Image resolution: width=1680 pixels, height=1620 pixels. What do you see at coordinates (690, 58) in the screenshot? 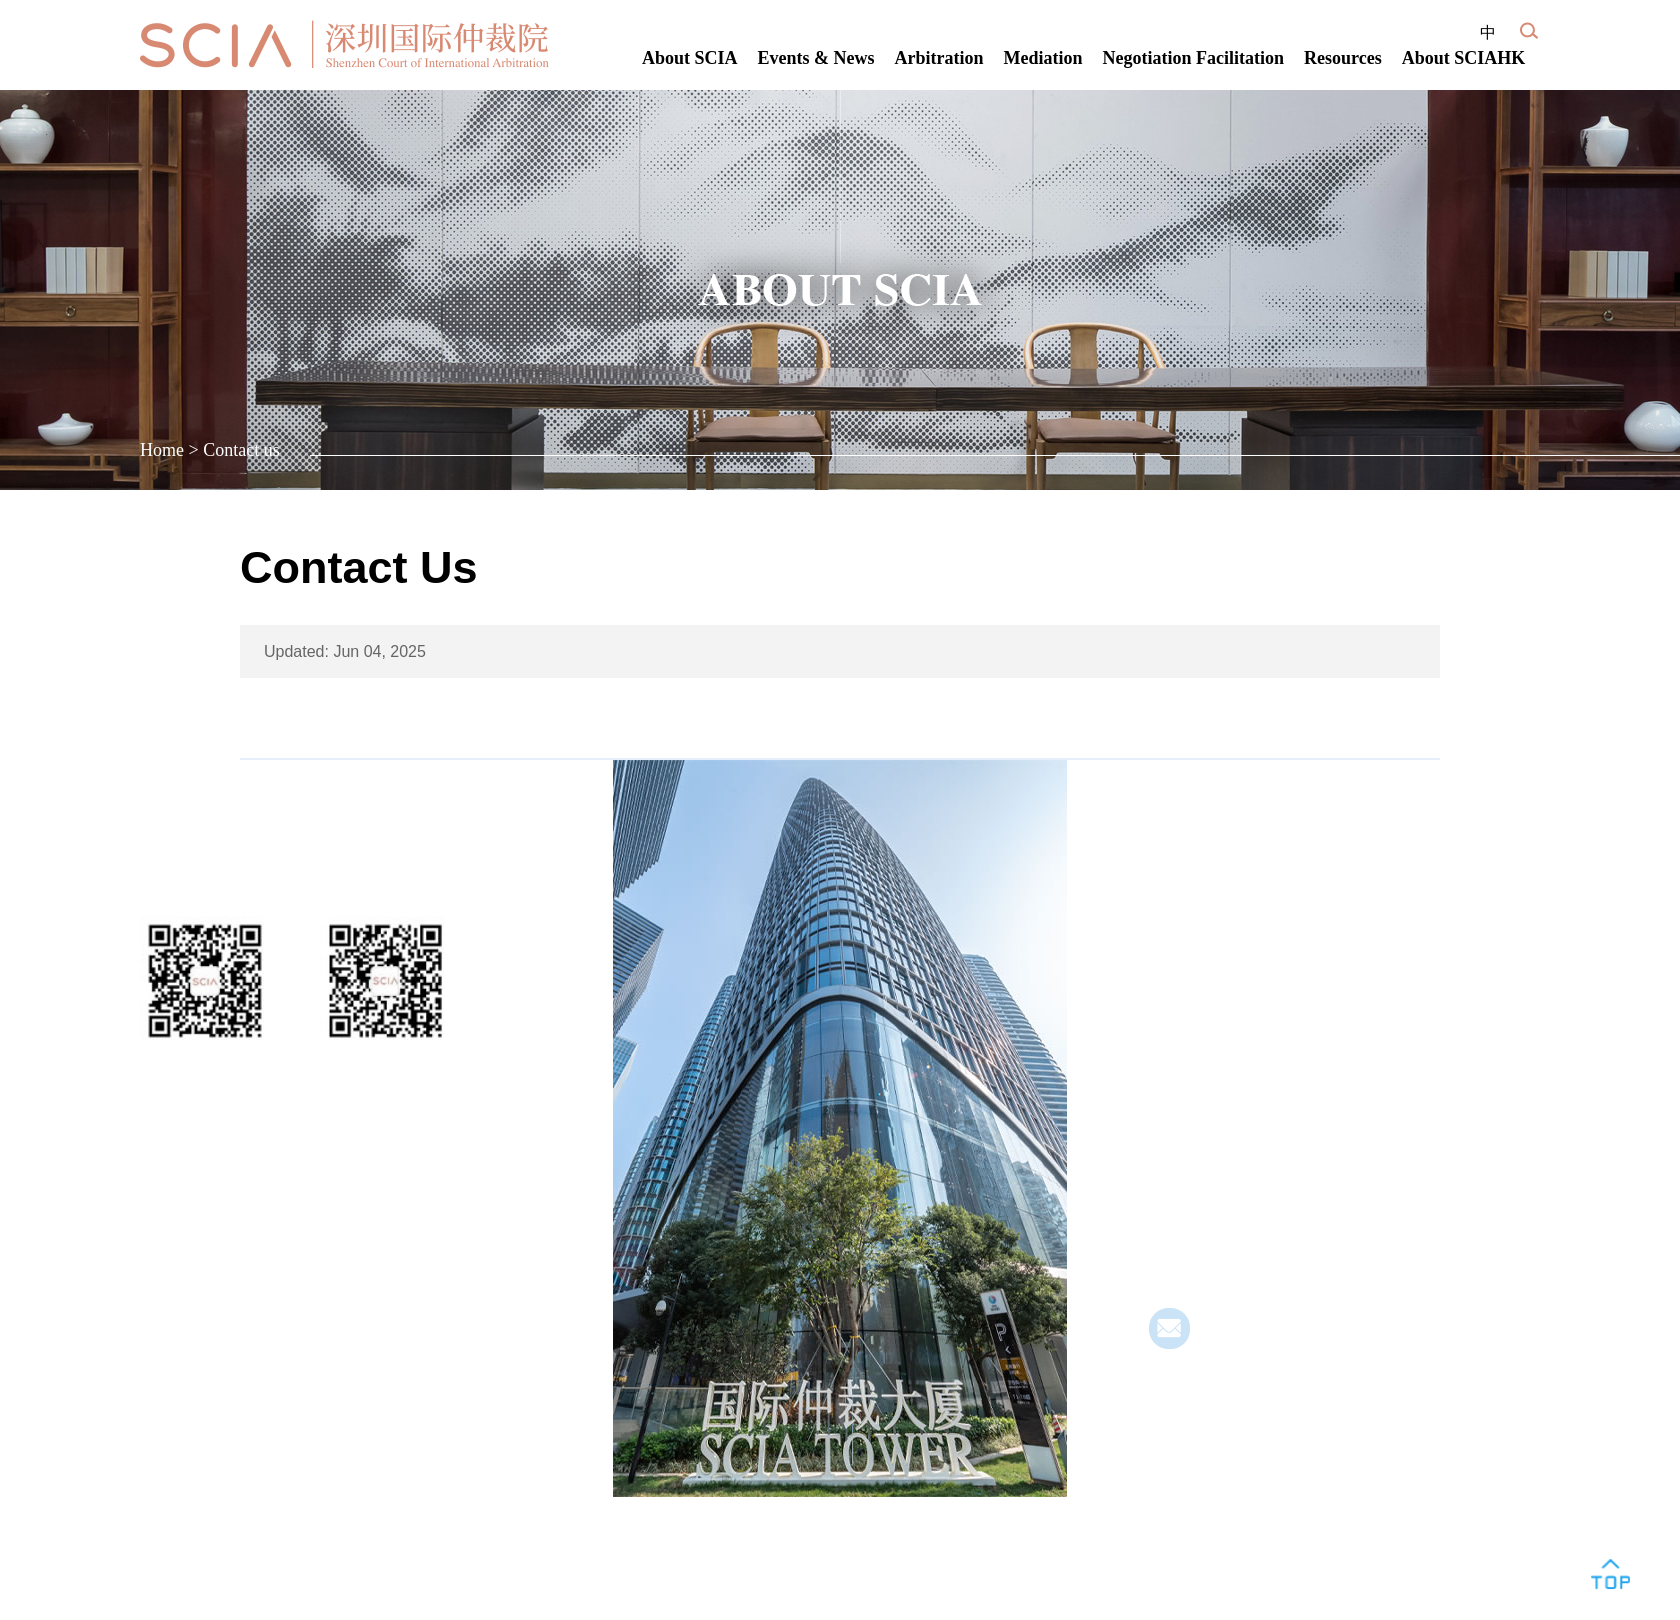
I see `About SCIA` at bounding box center [690, 58].